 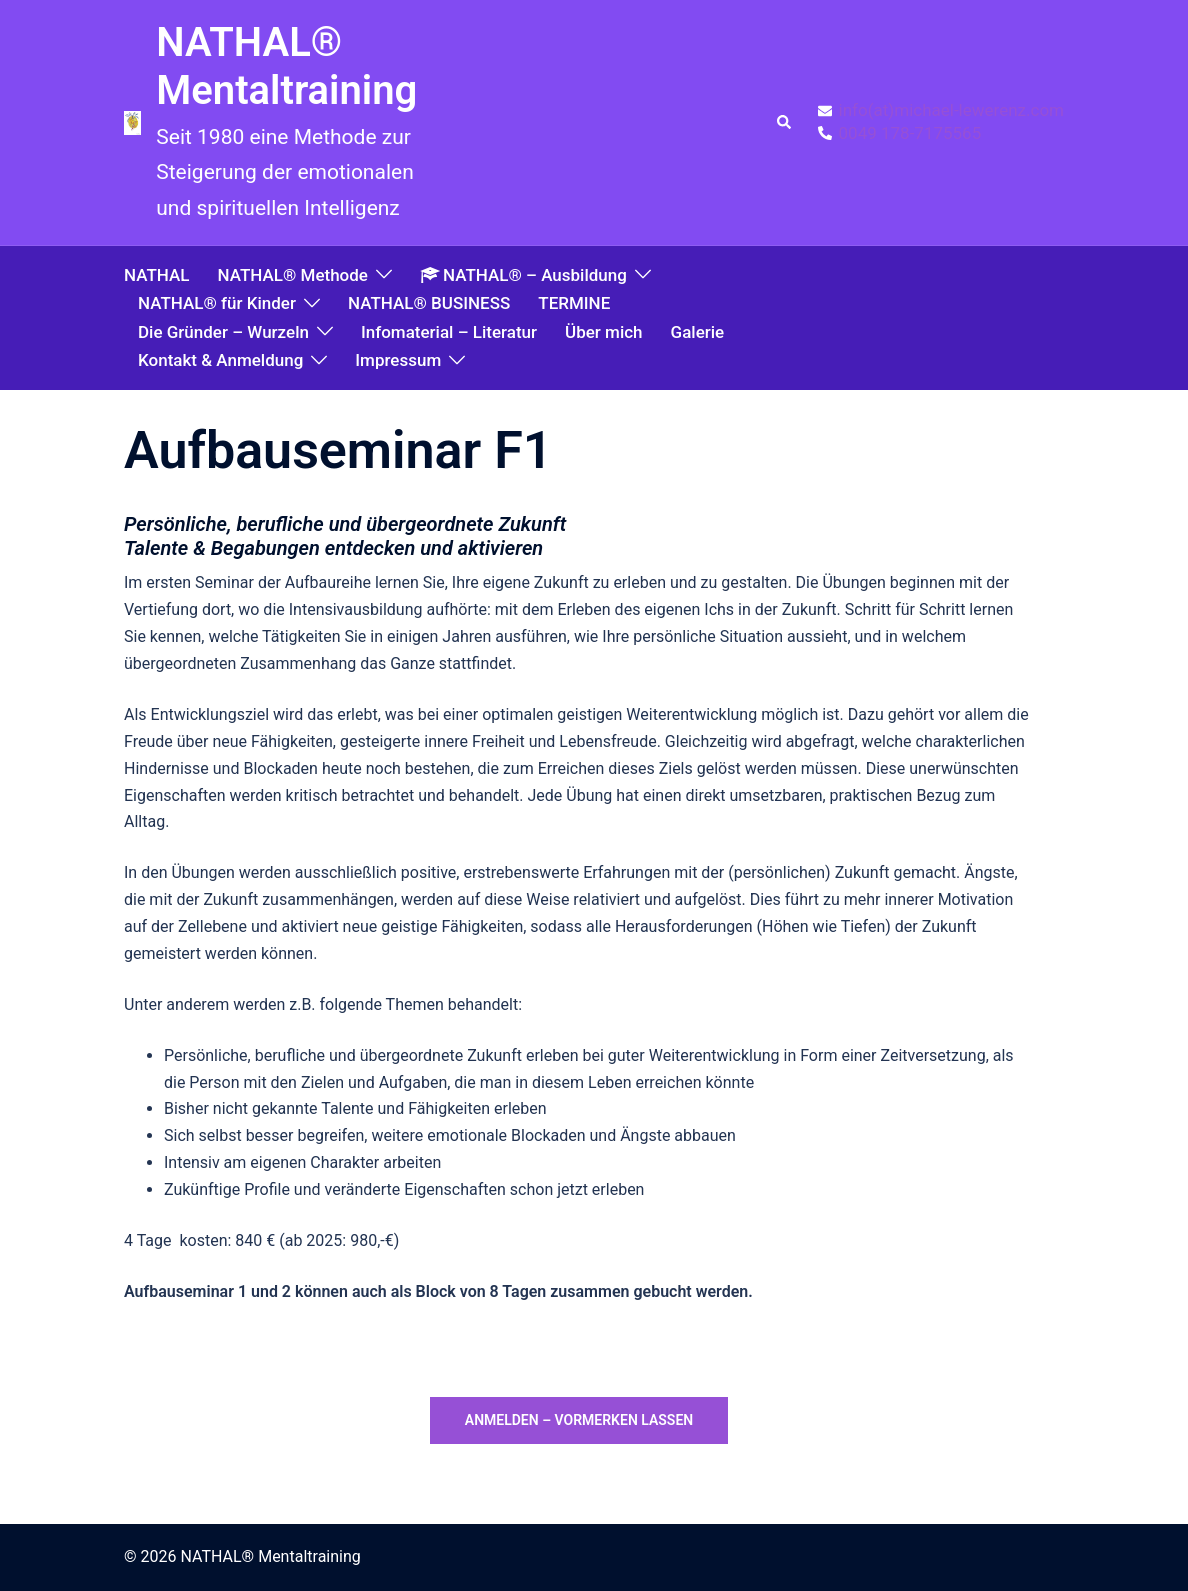 What do you see at coordinates (523, 275) in the screenshot?
I see `NATHAL® – Ausbildung` at bounding box center [523, 275].